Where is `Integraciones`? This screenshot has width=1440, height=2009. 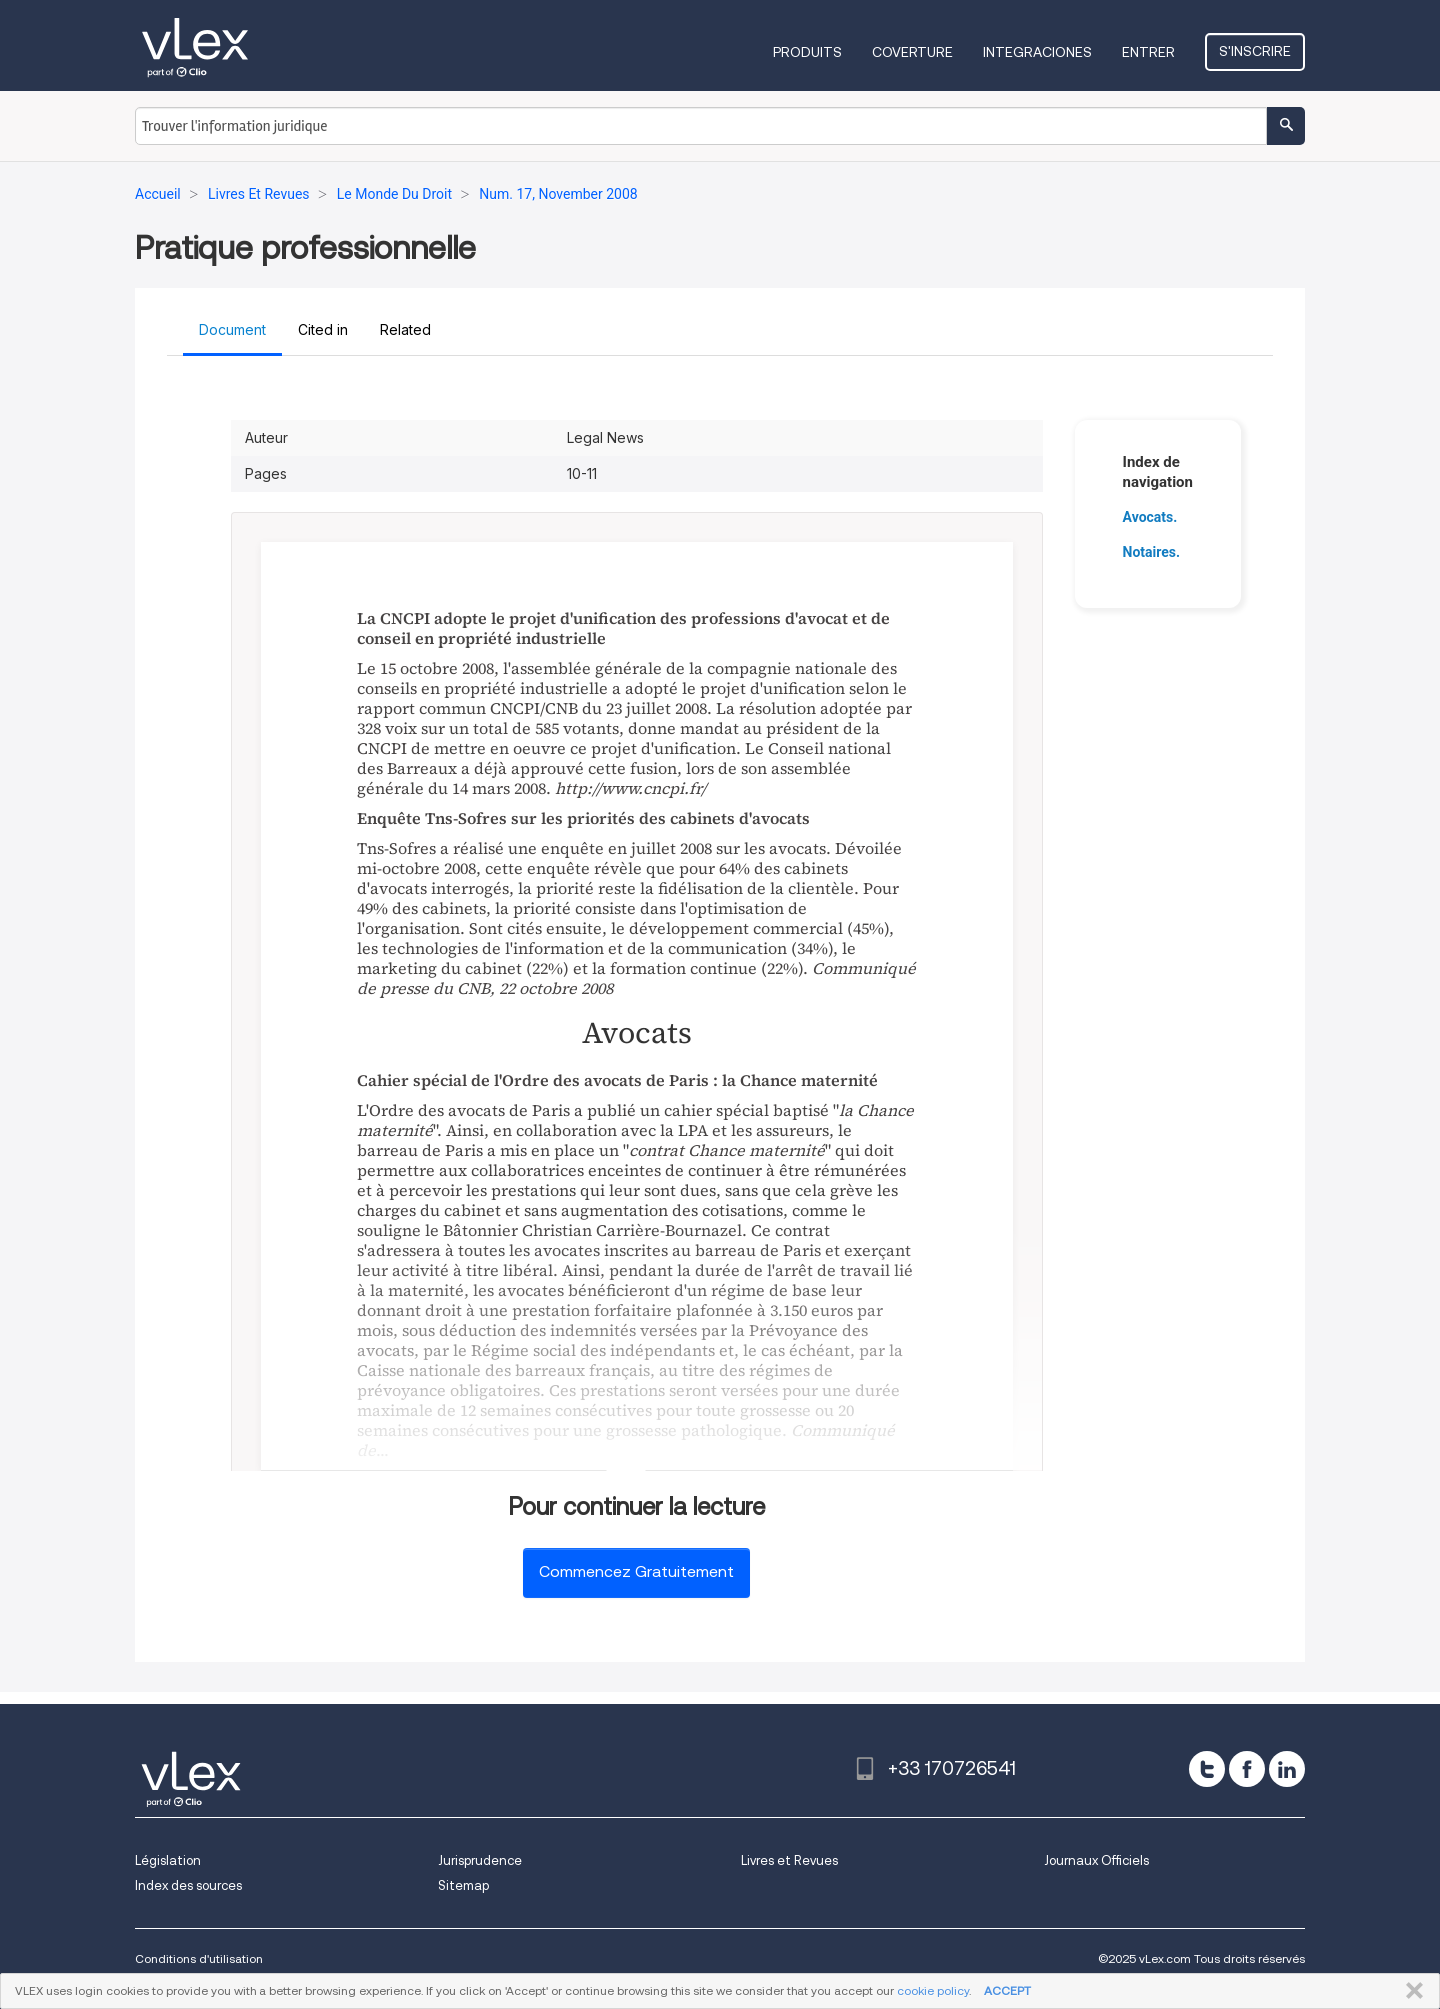
Integraciones is located at coordinates (1037, 52).